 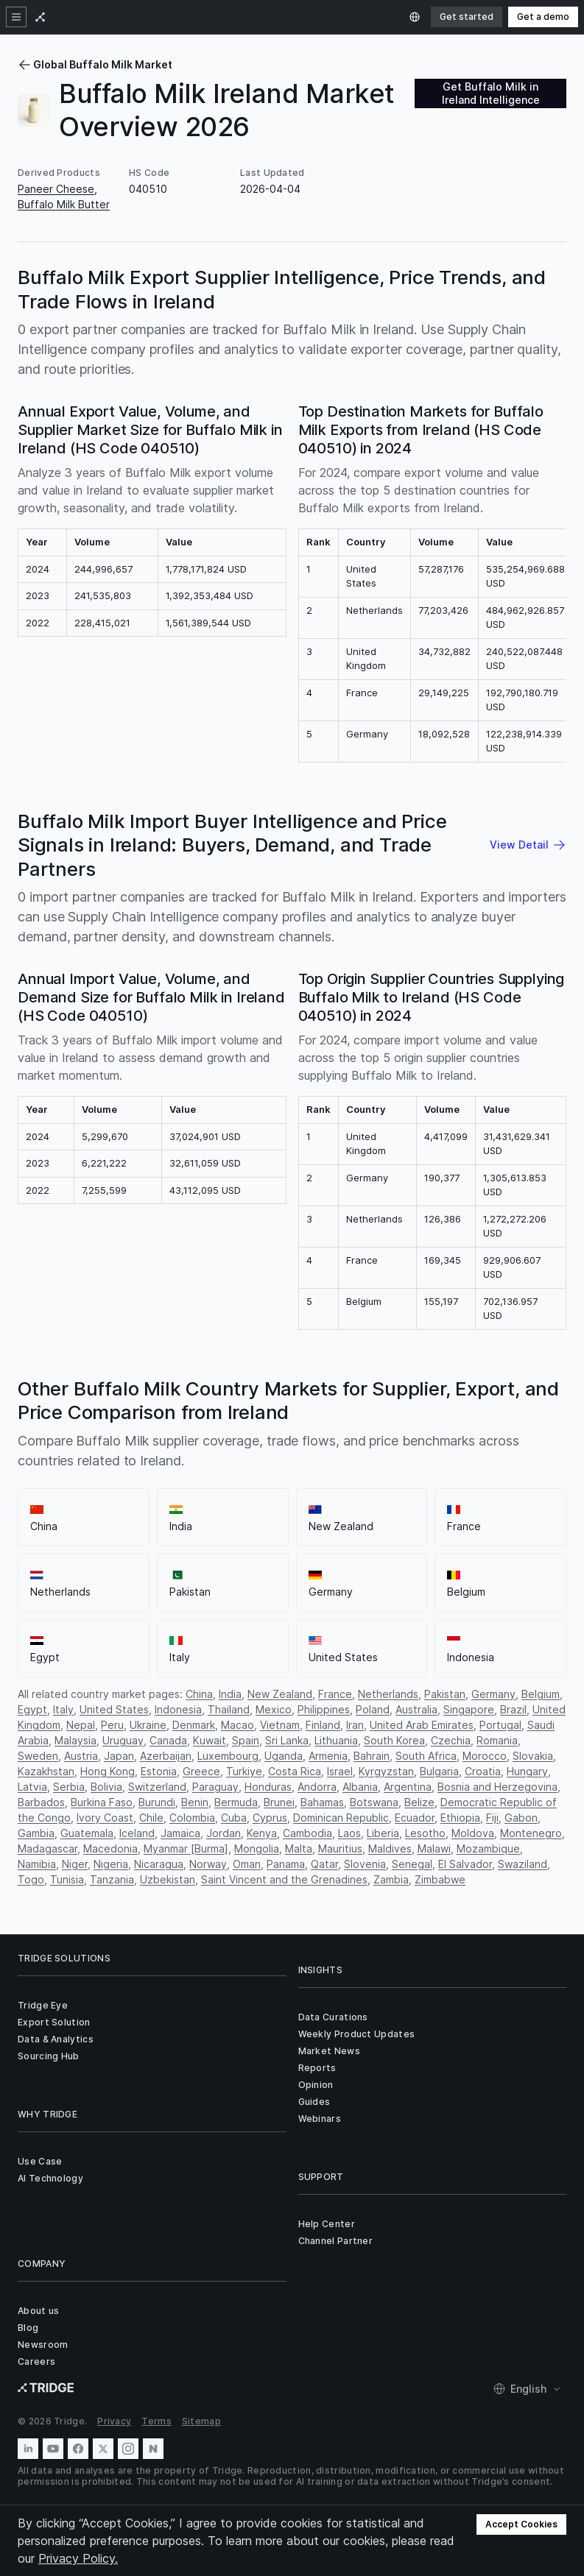 I want to click on Australia, so click(x=416, y=1709).